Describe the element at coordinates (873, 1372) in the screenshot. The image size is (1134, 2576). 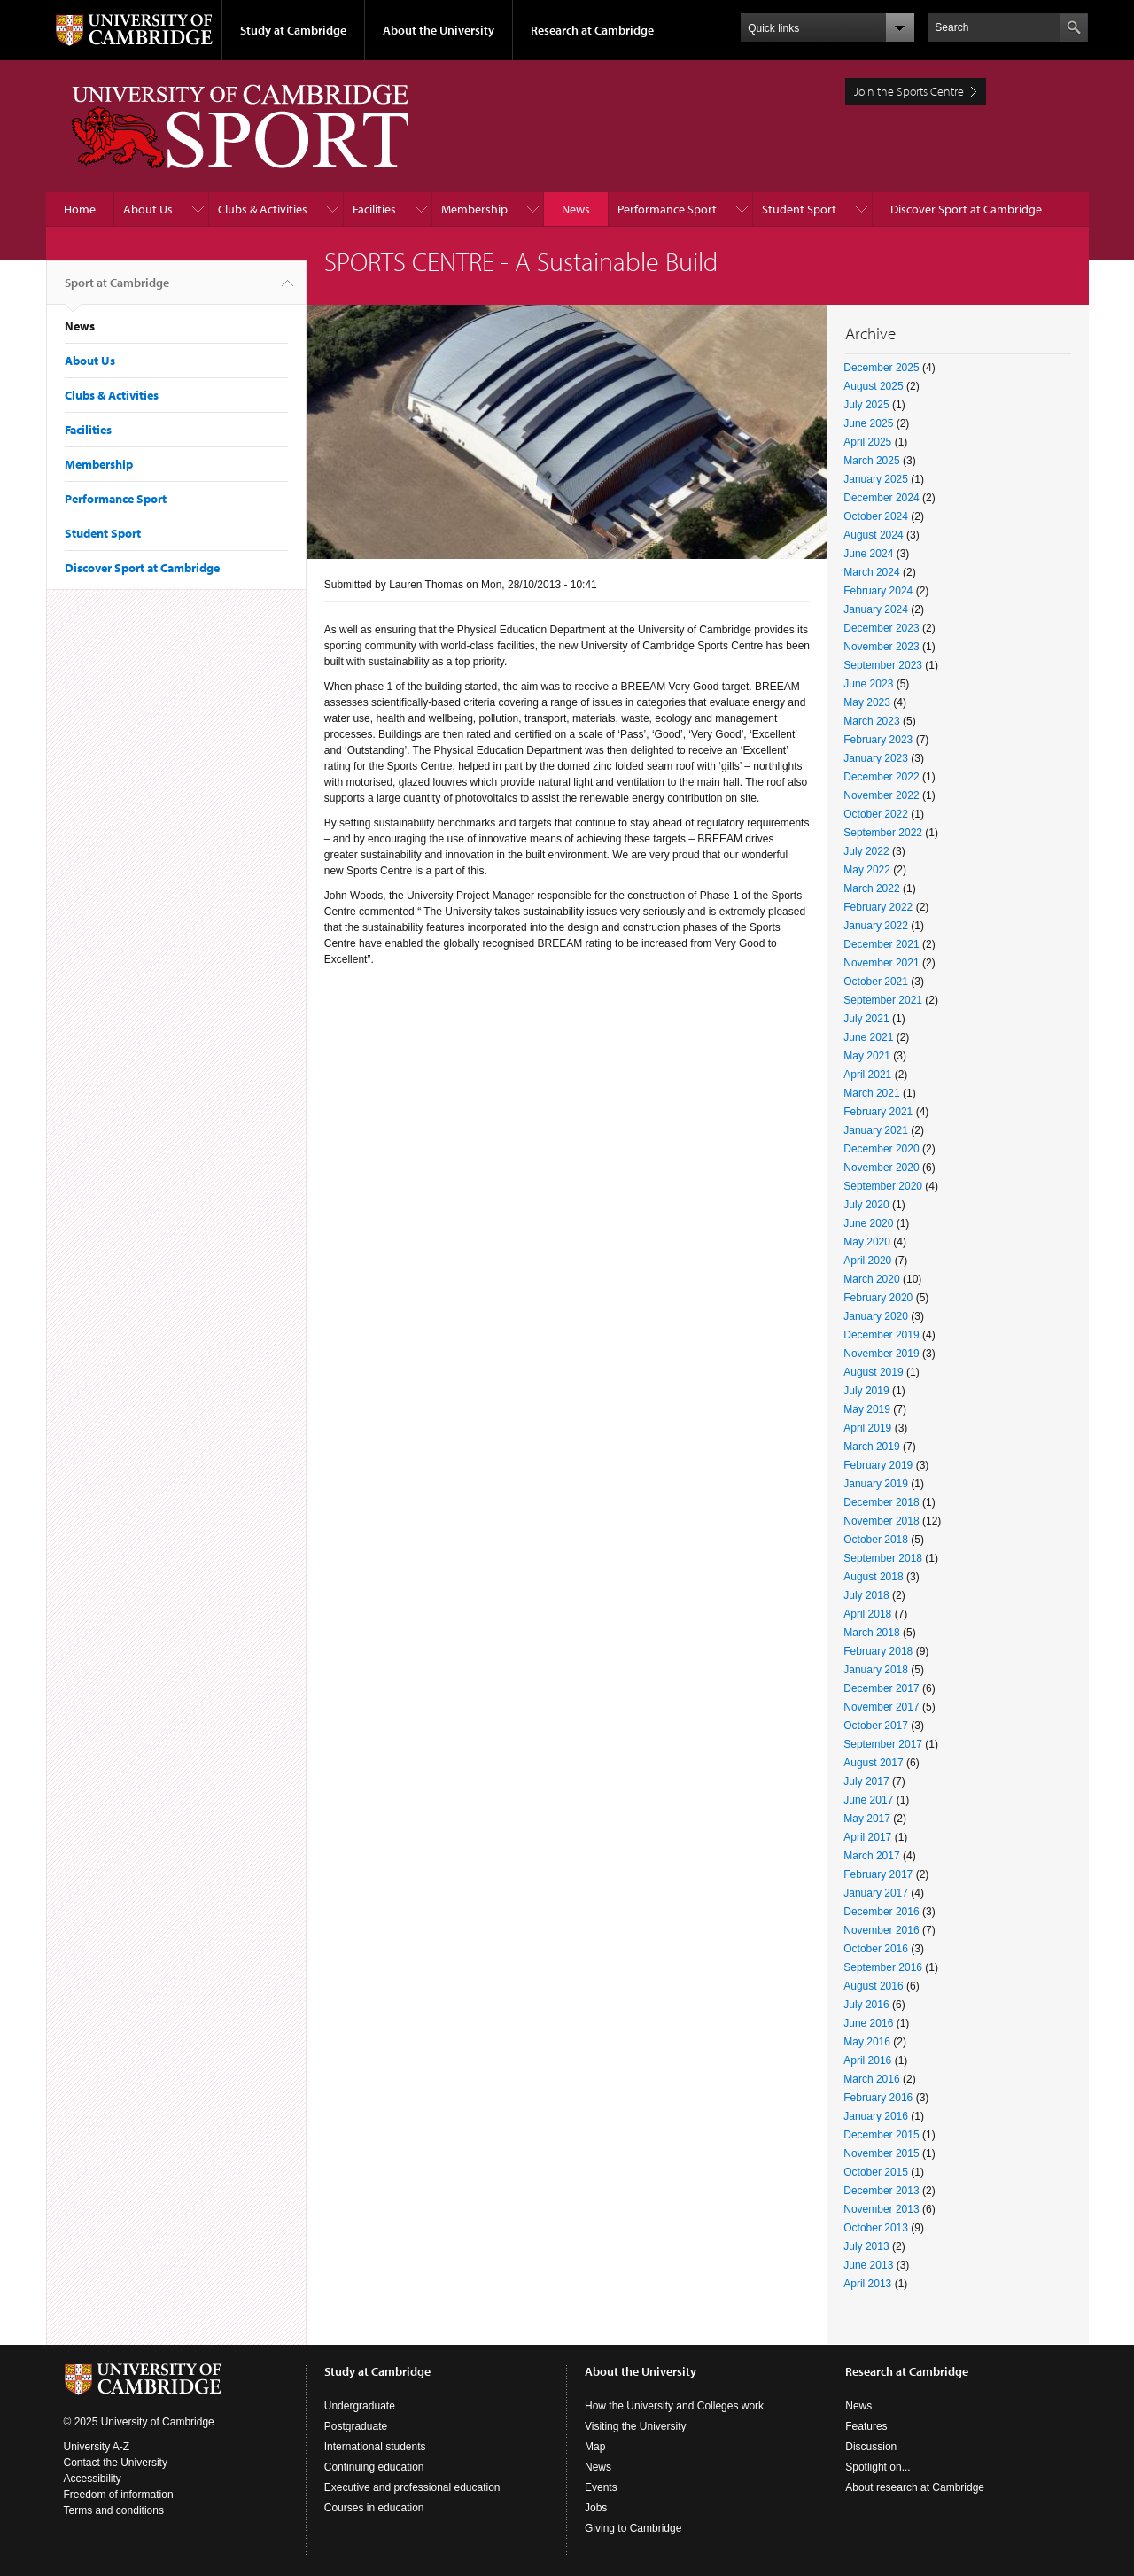
I see `August 2019` at that location.